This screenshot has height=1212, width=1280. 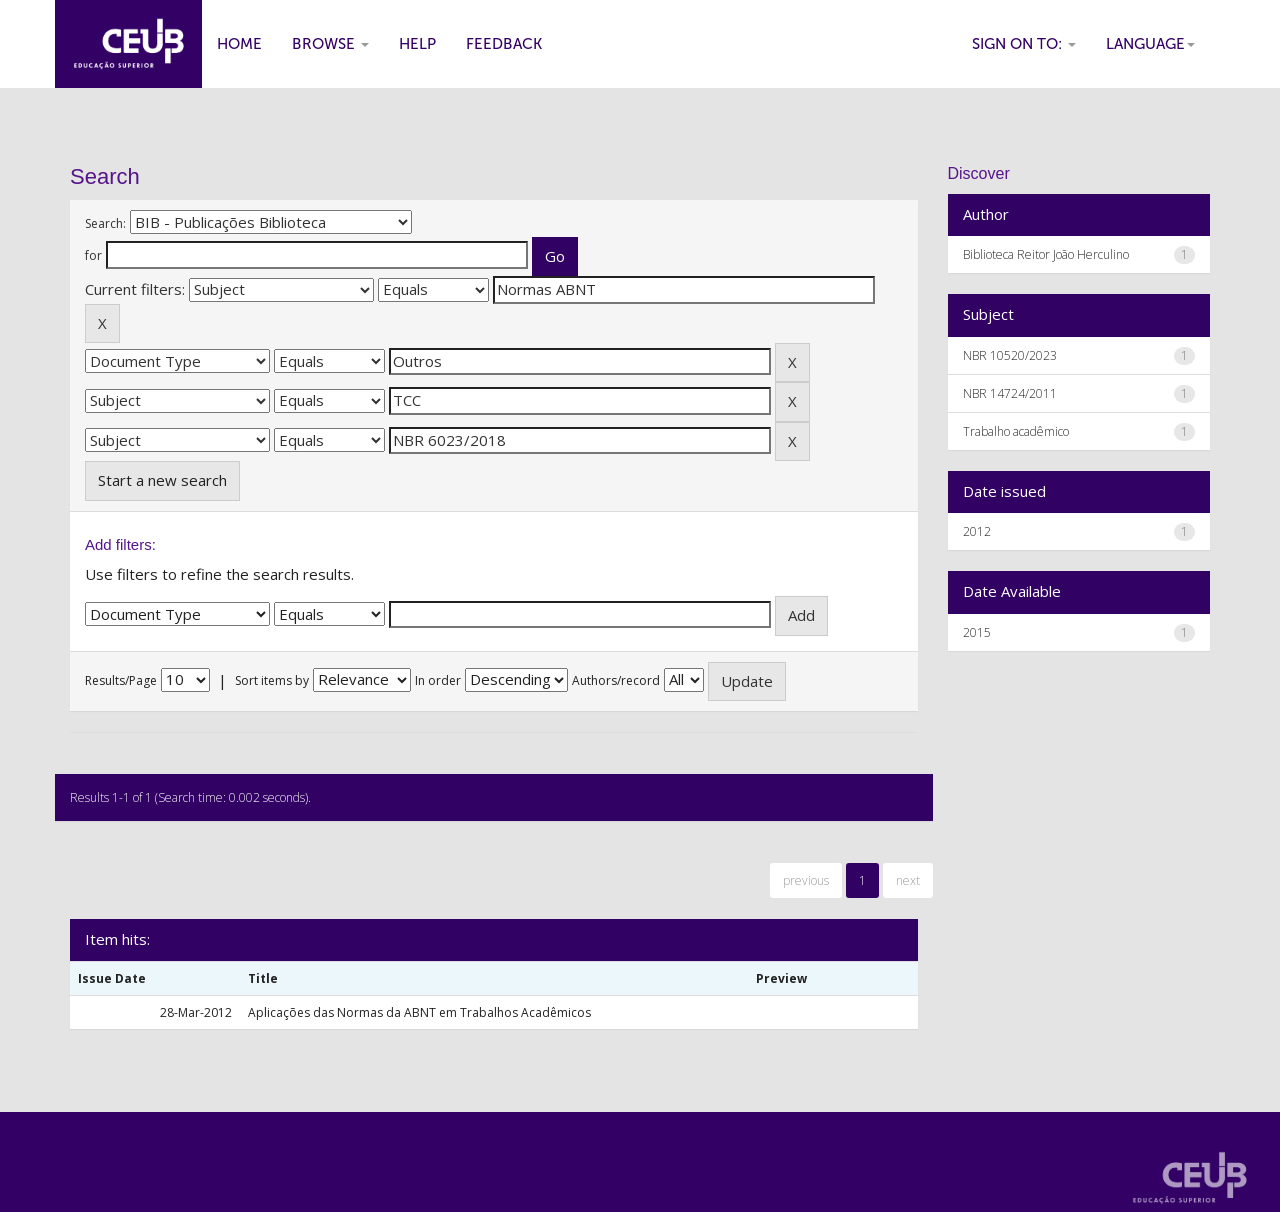 I want to click on NBR 10520/2023, so click(x=1010, y=355).